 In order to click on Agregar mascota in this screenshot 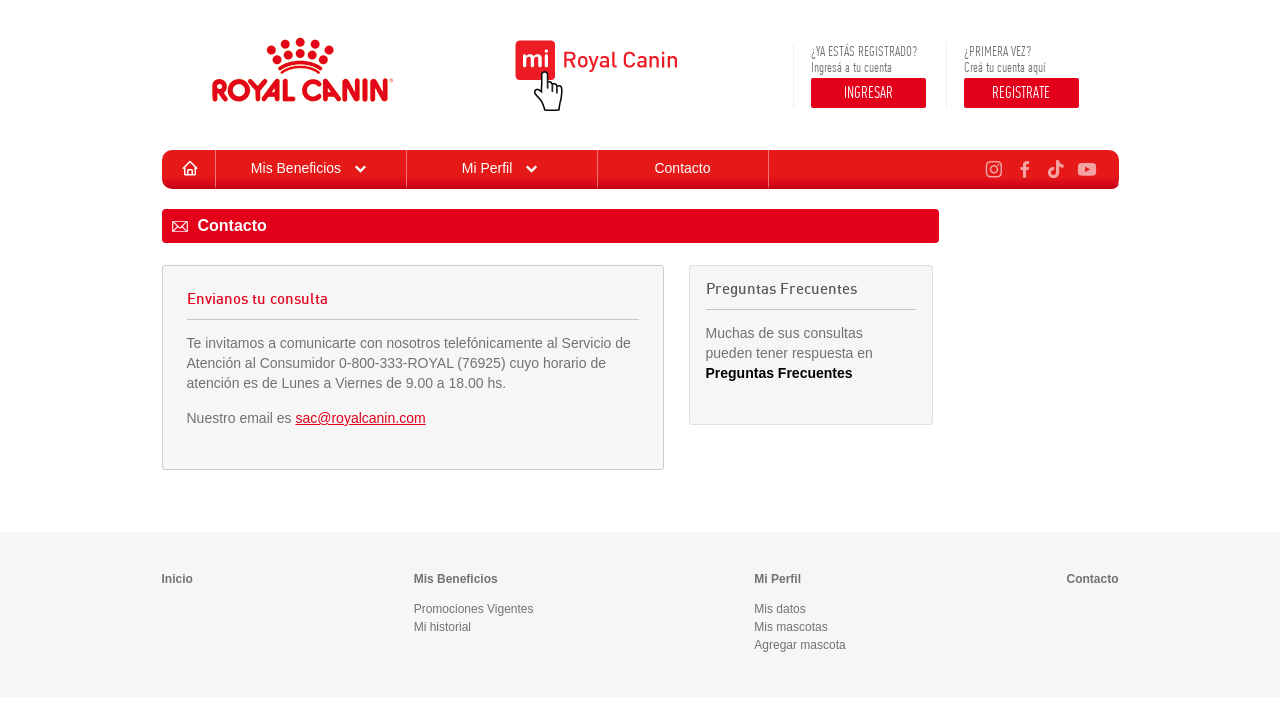, I will do `click(799, 645)`.